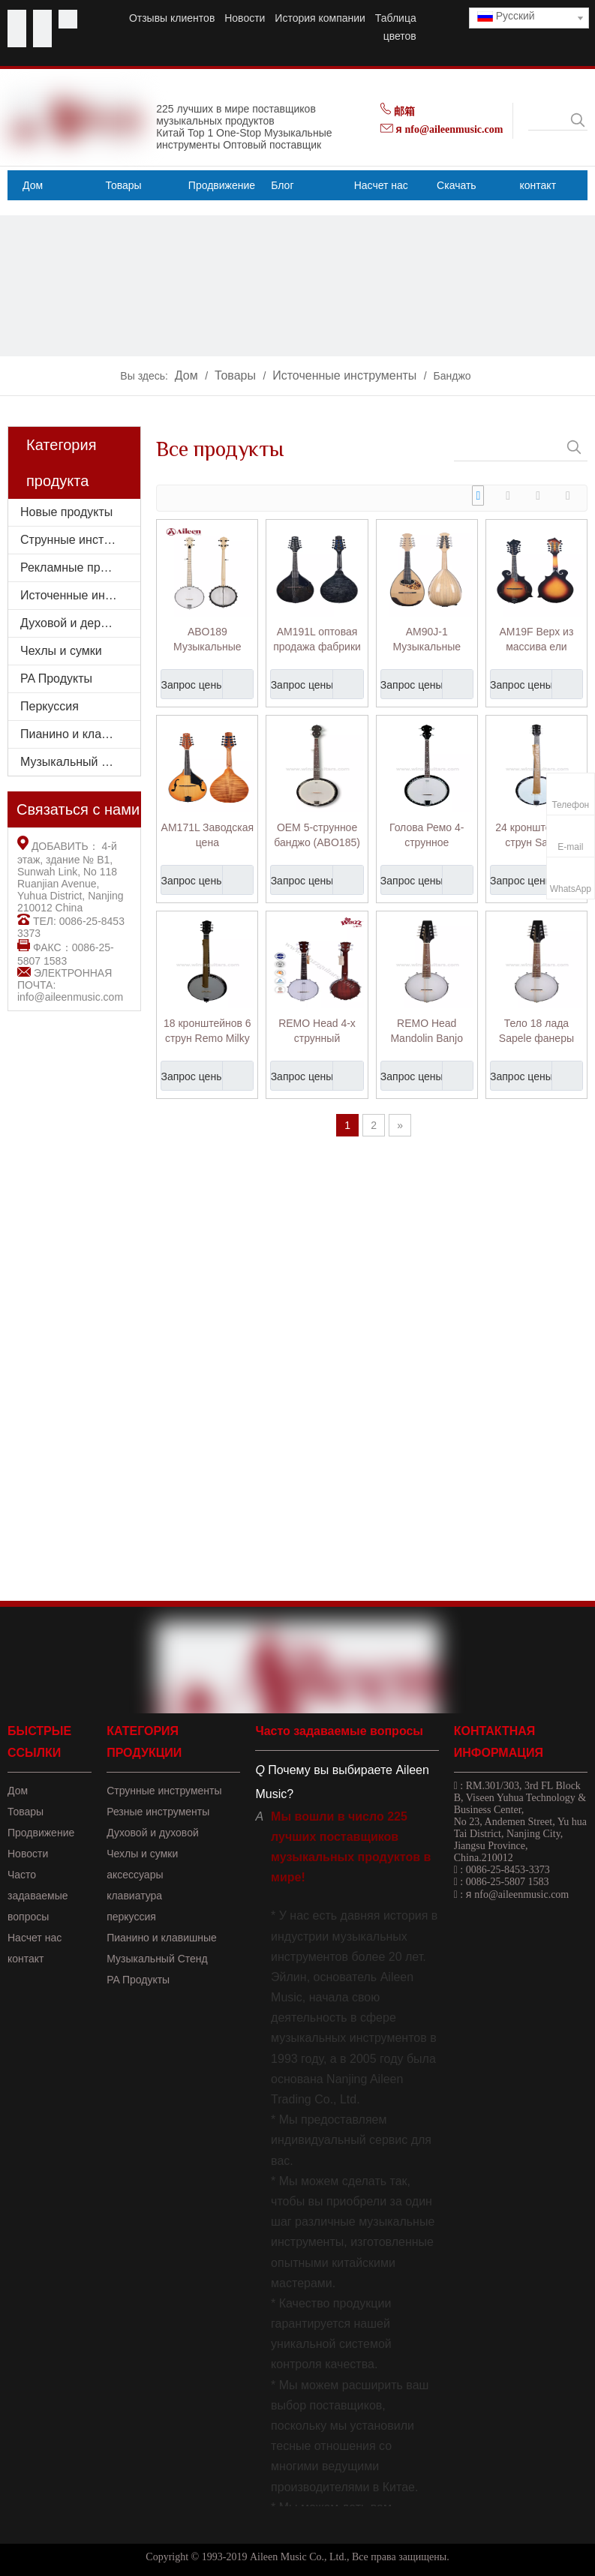 The height and width of the screenshot is (2576, 595). Describe the element at coordinates (207, 1031) in the screenshot. I see `18 кронштейнов 6 струн Remo Milky Skin Banjo (ABO186)` at that location.